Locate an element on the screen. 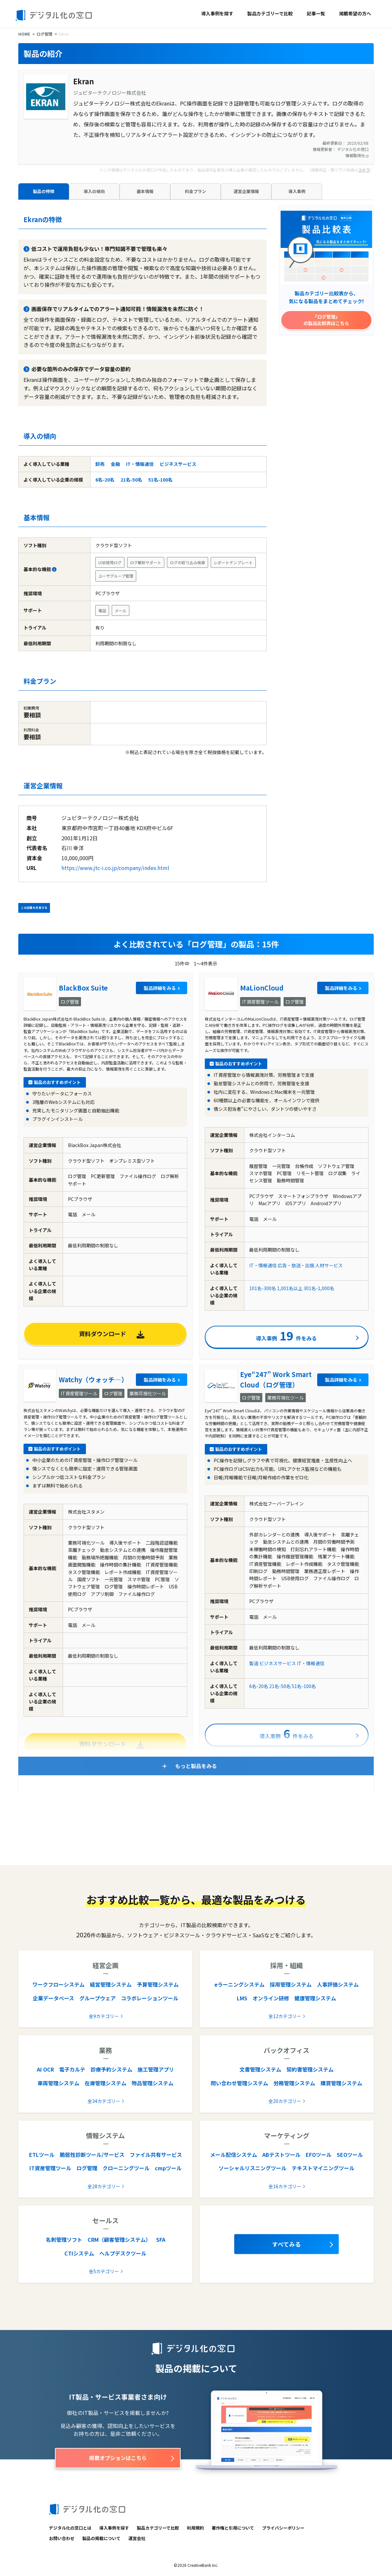  ソーシャルリスニングツール is located at coordinates (252, 2168).